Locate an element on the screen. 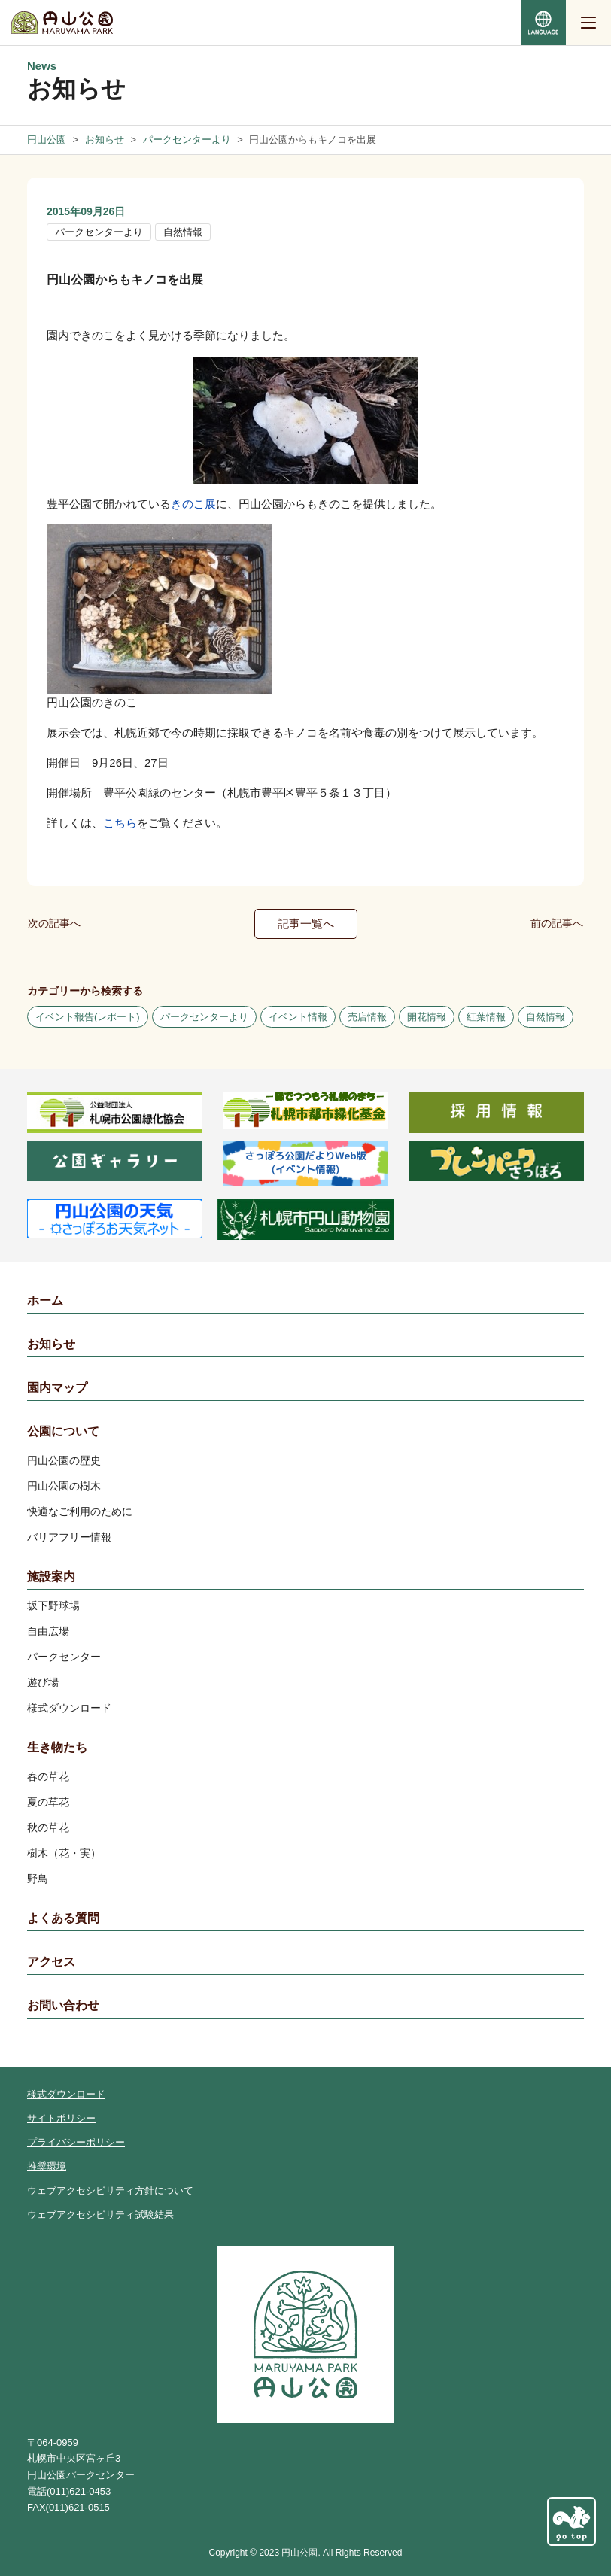 This screenshot has width=611, height=2576. きのこ展 is located at coordinates (193, 503).